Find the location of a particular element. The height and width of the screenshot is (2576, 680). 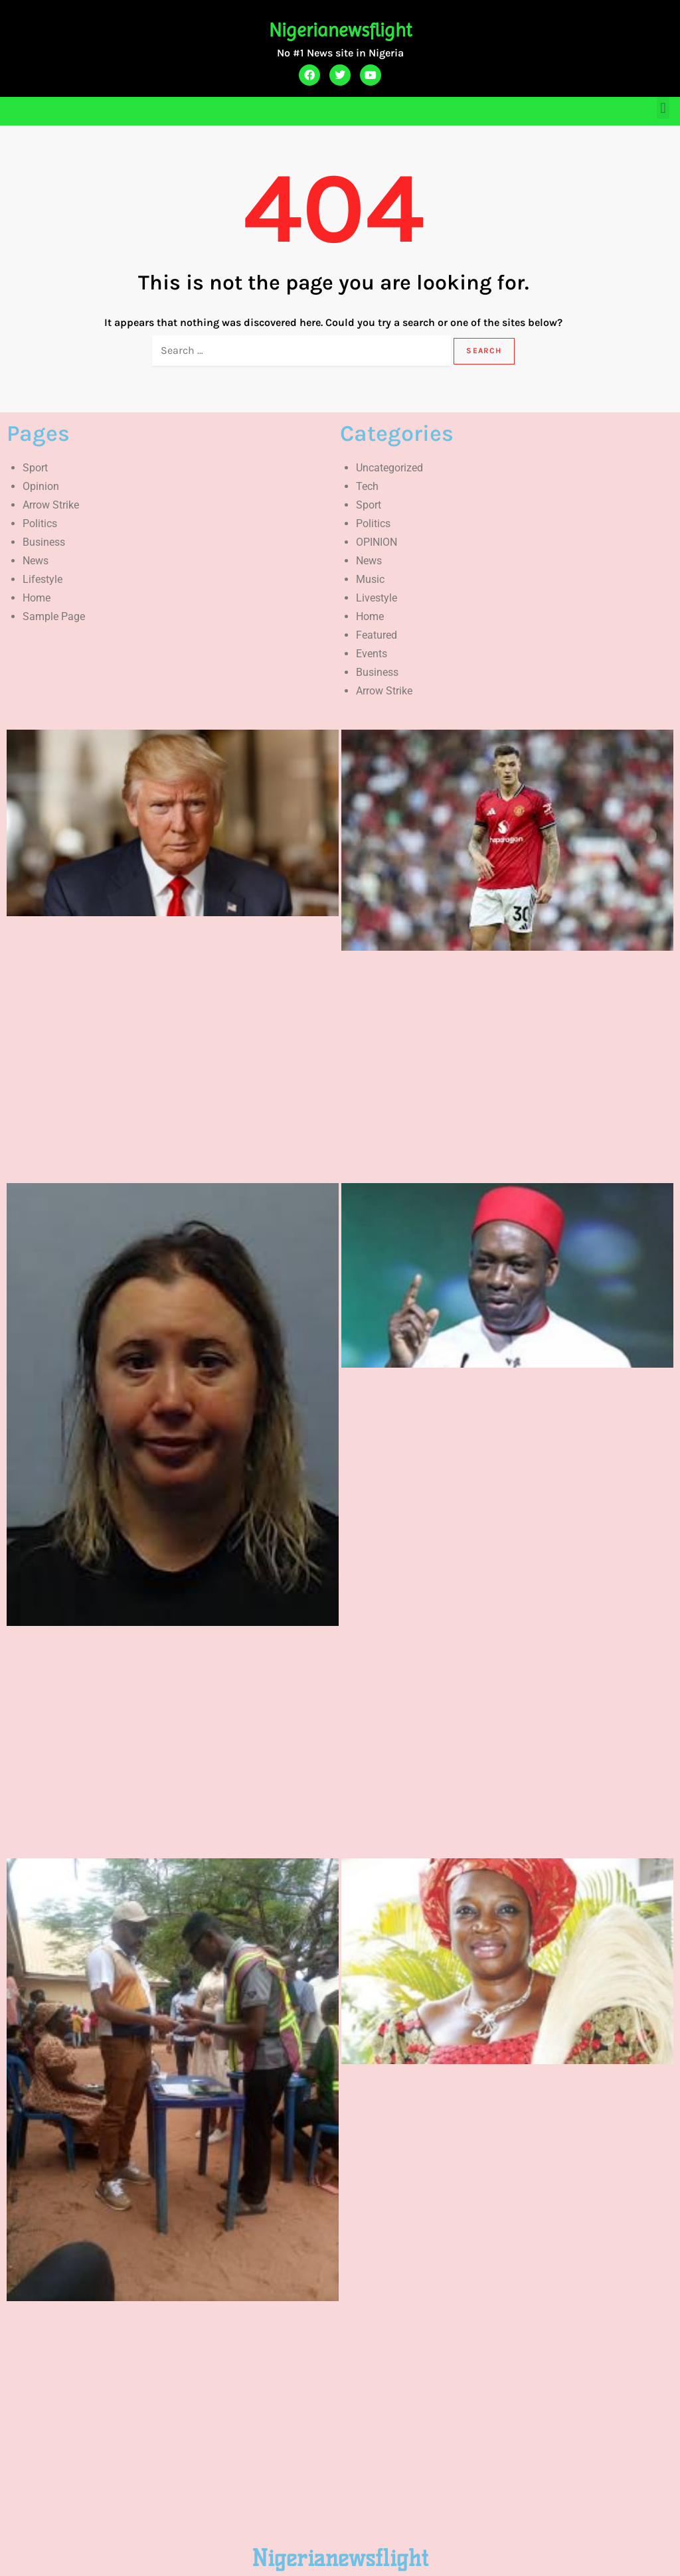

Featured is located at coordinates (376, 635).